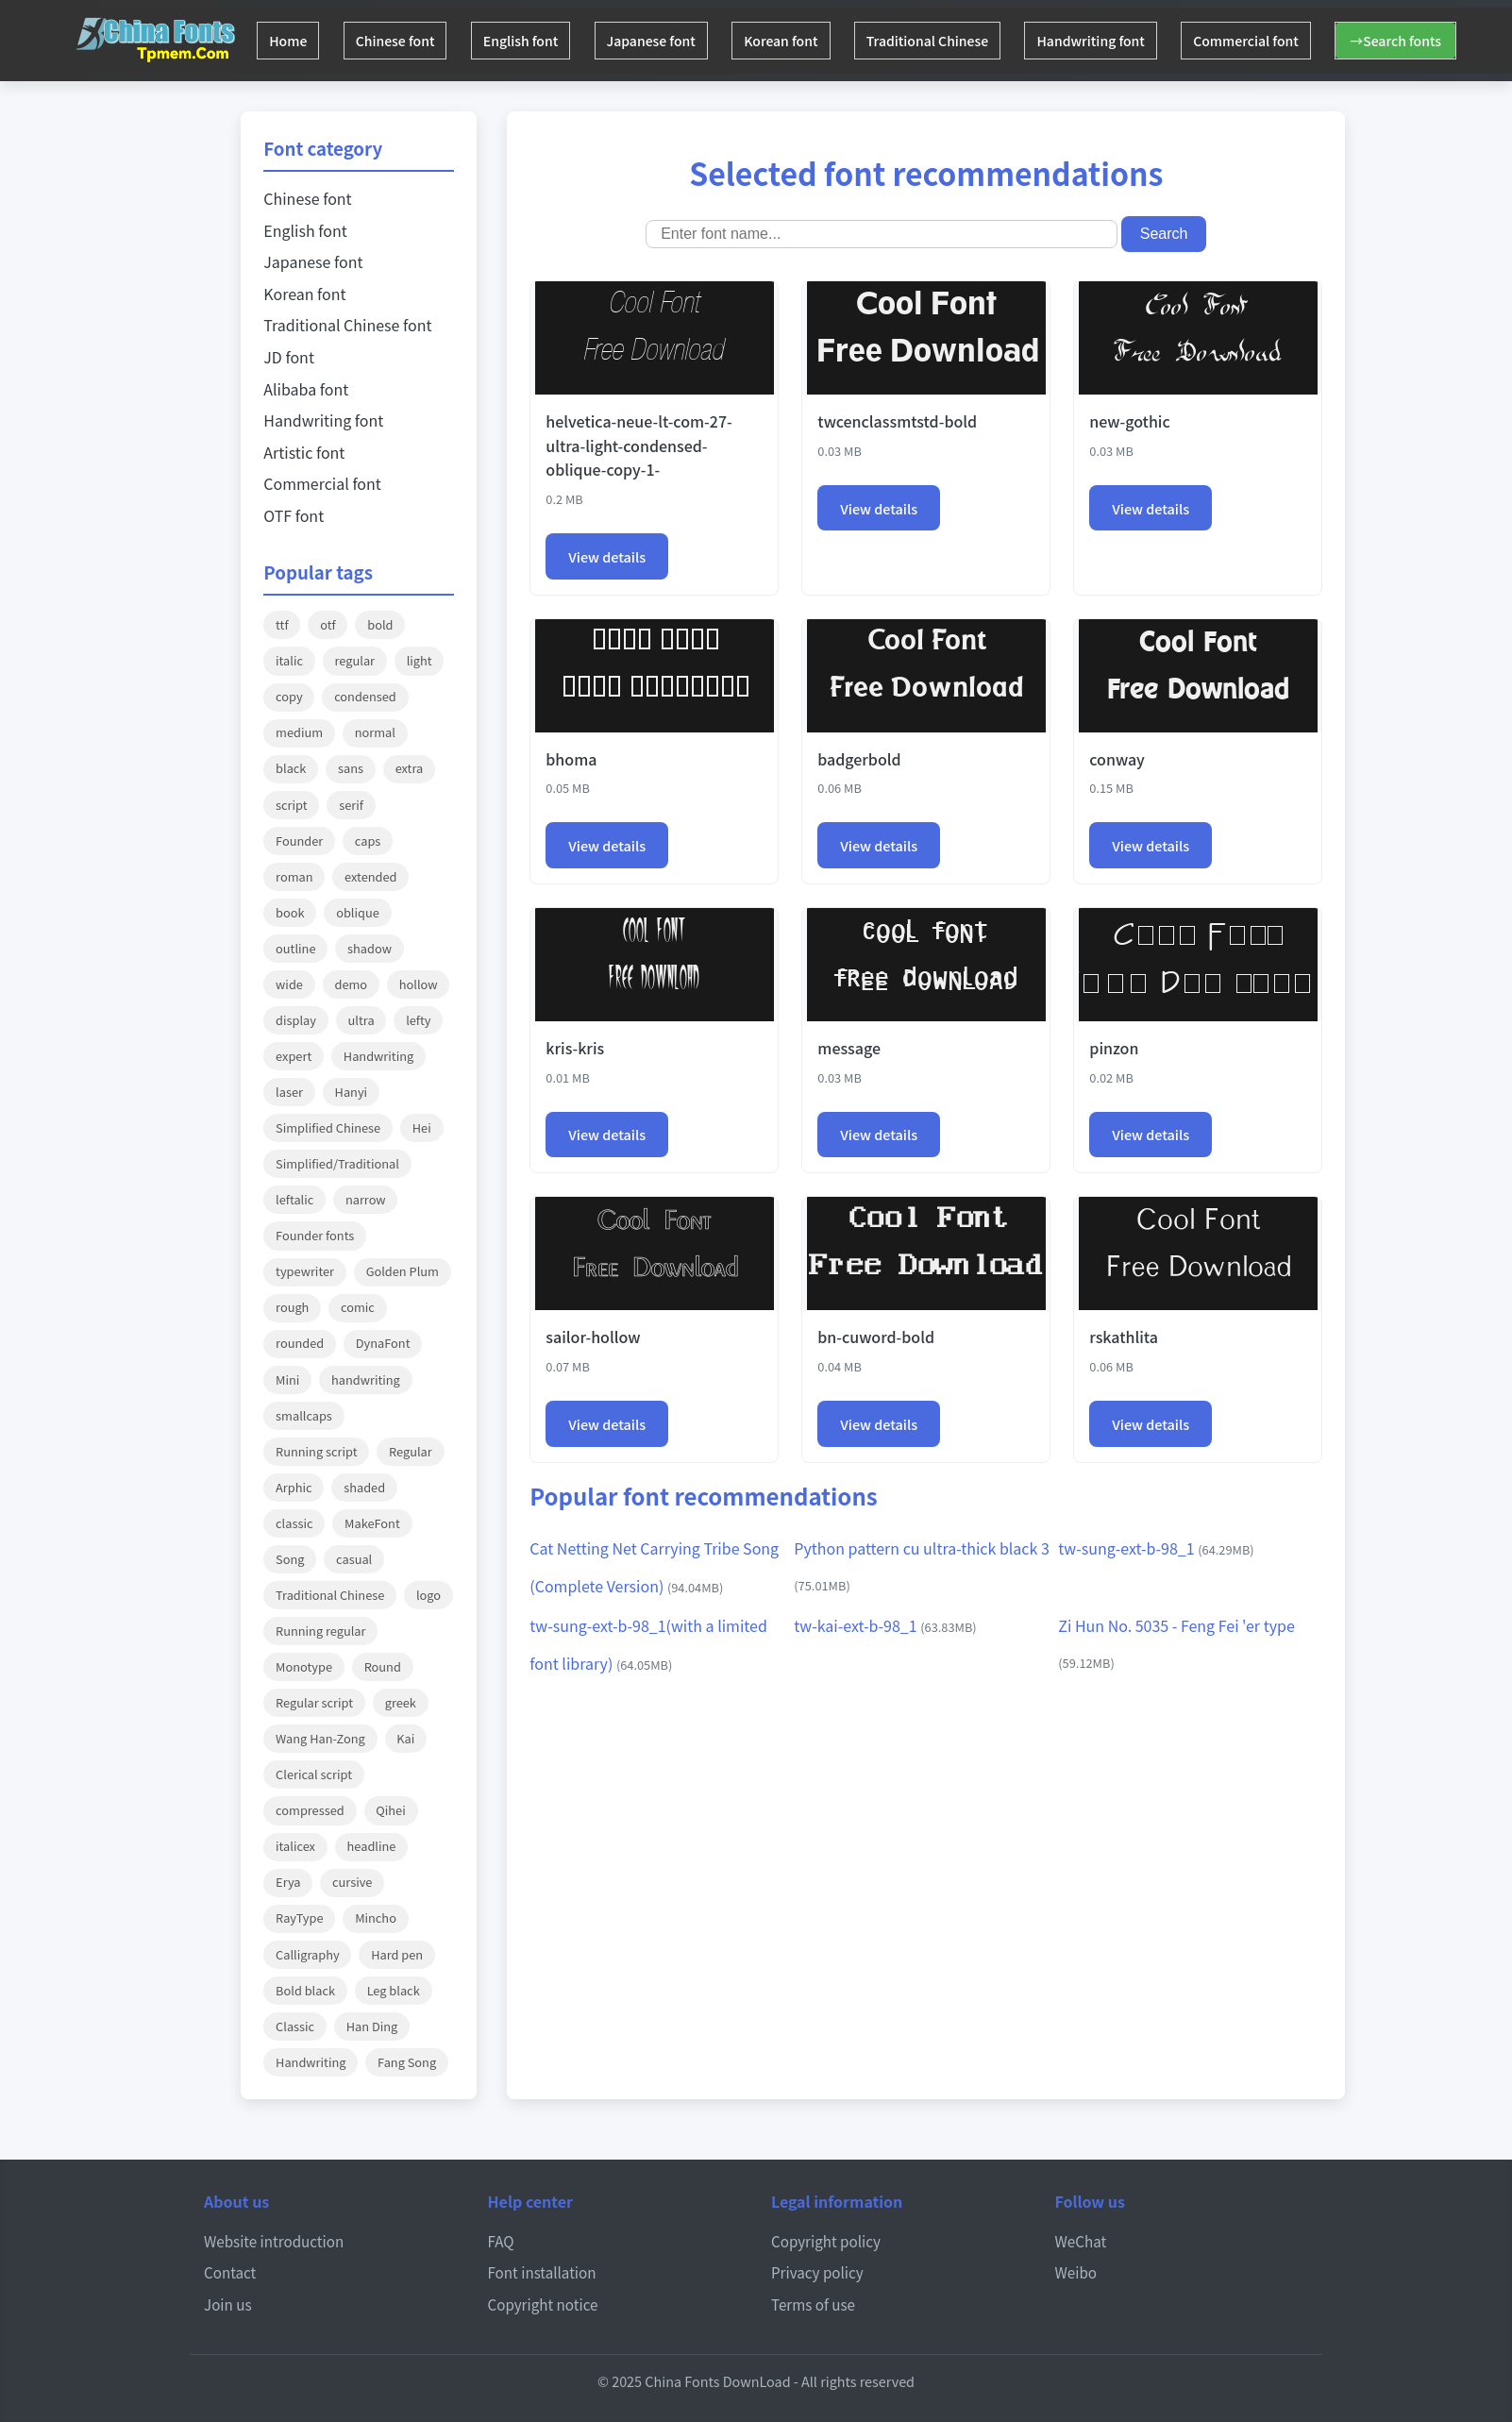  I want to click on Artistic font, so click(303, 452).